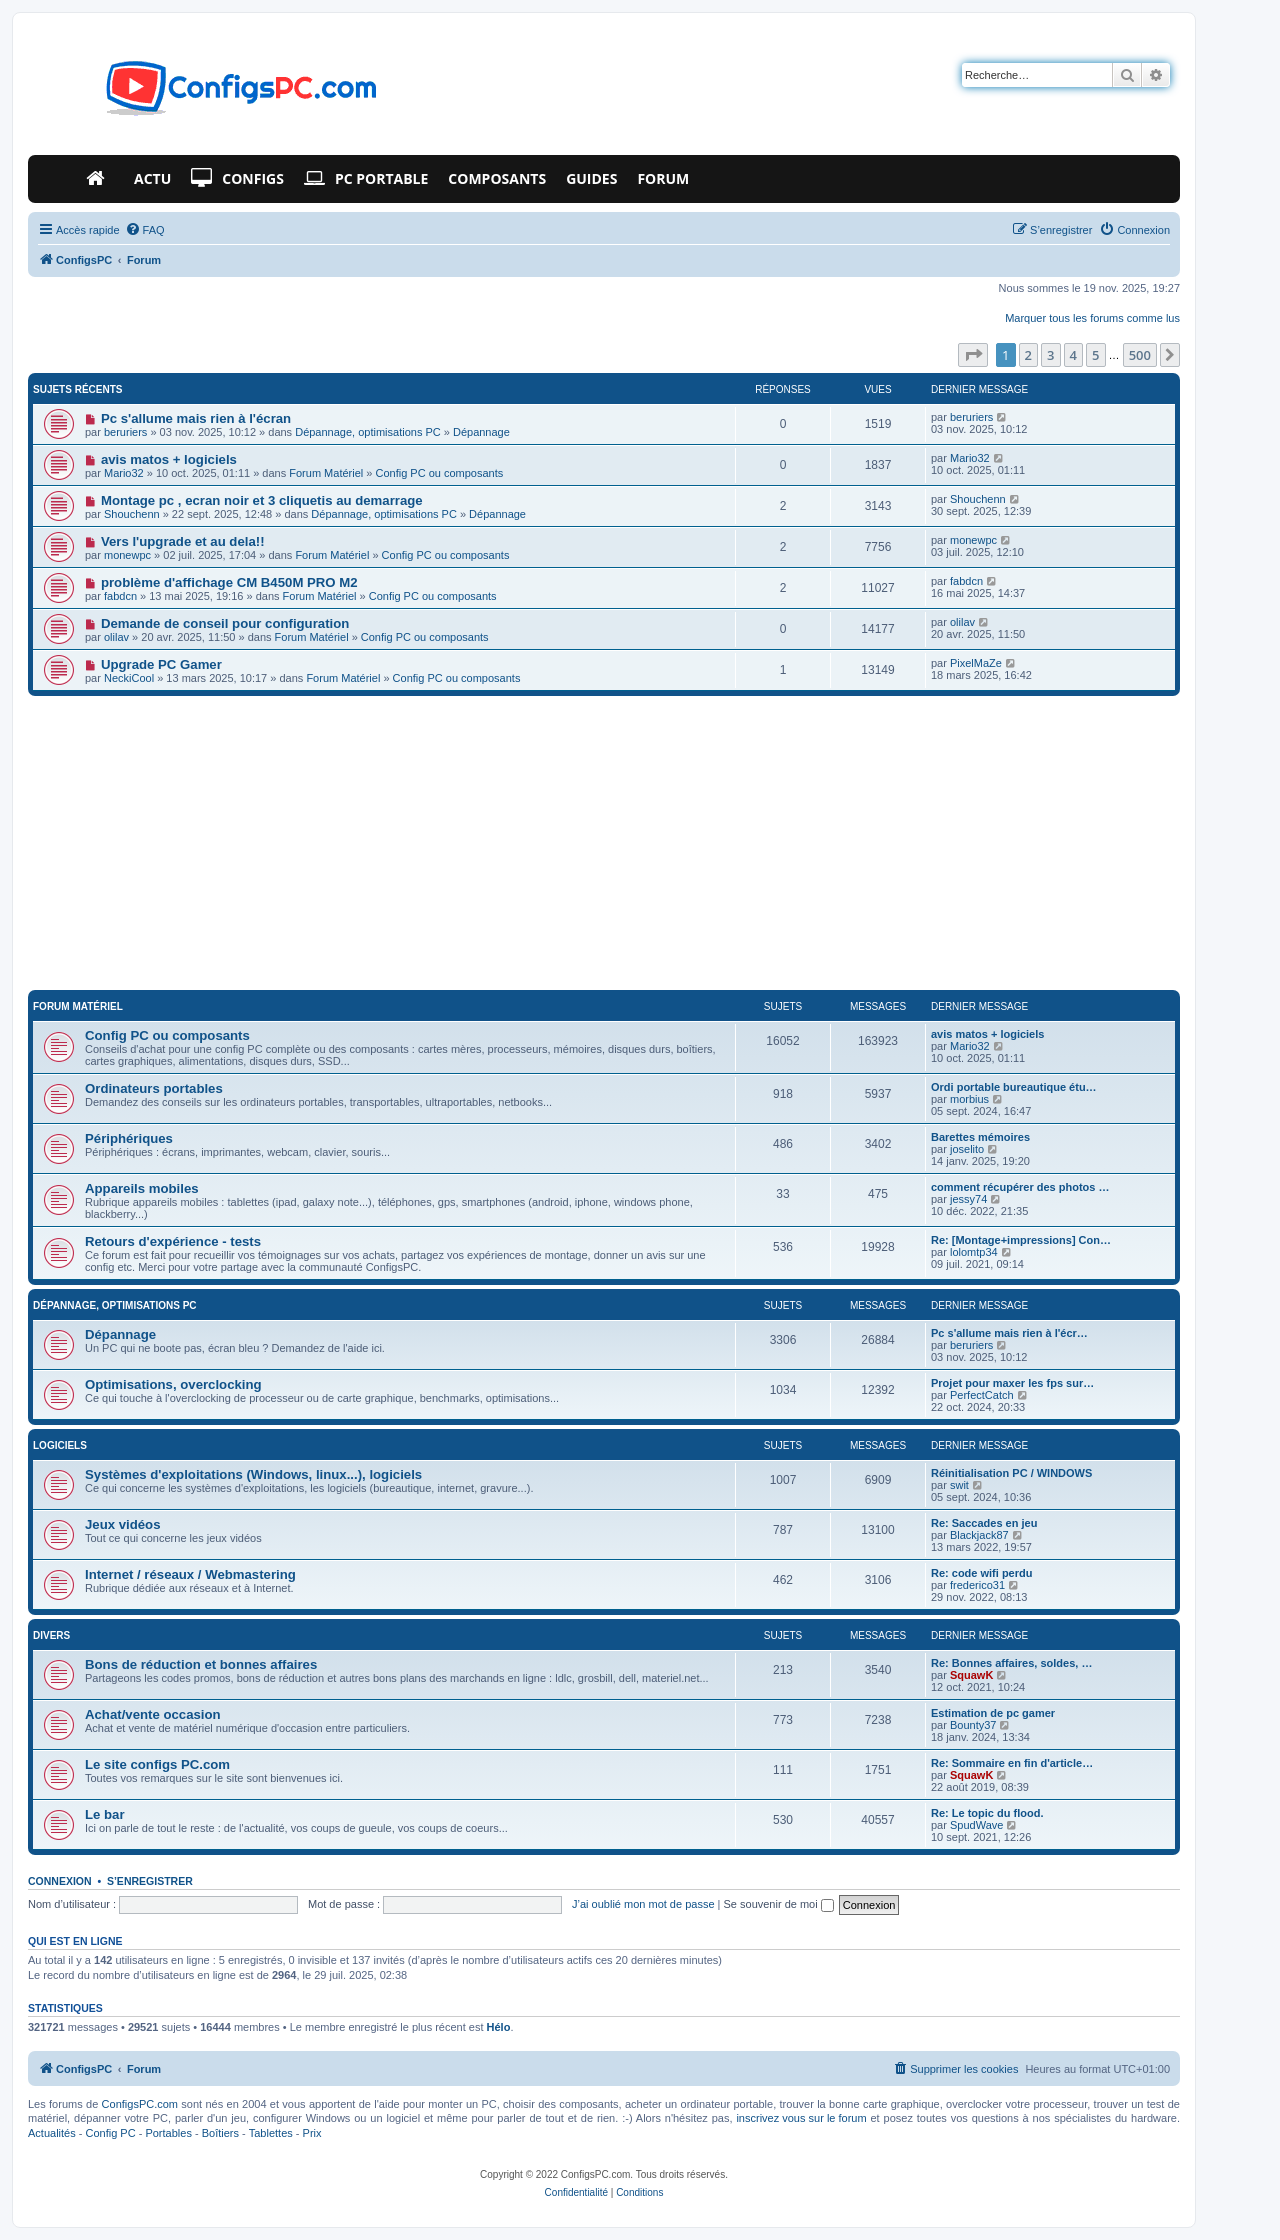 This screenshot has height=2240, width=1280. What do you see at coordinates (1092, 318) in the screenshot?
I see `Marquer tous les forums comme lus` at bounding box center [1092, 318].